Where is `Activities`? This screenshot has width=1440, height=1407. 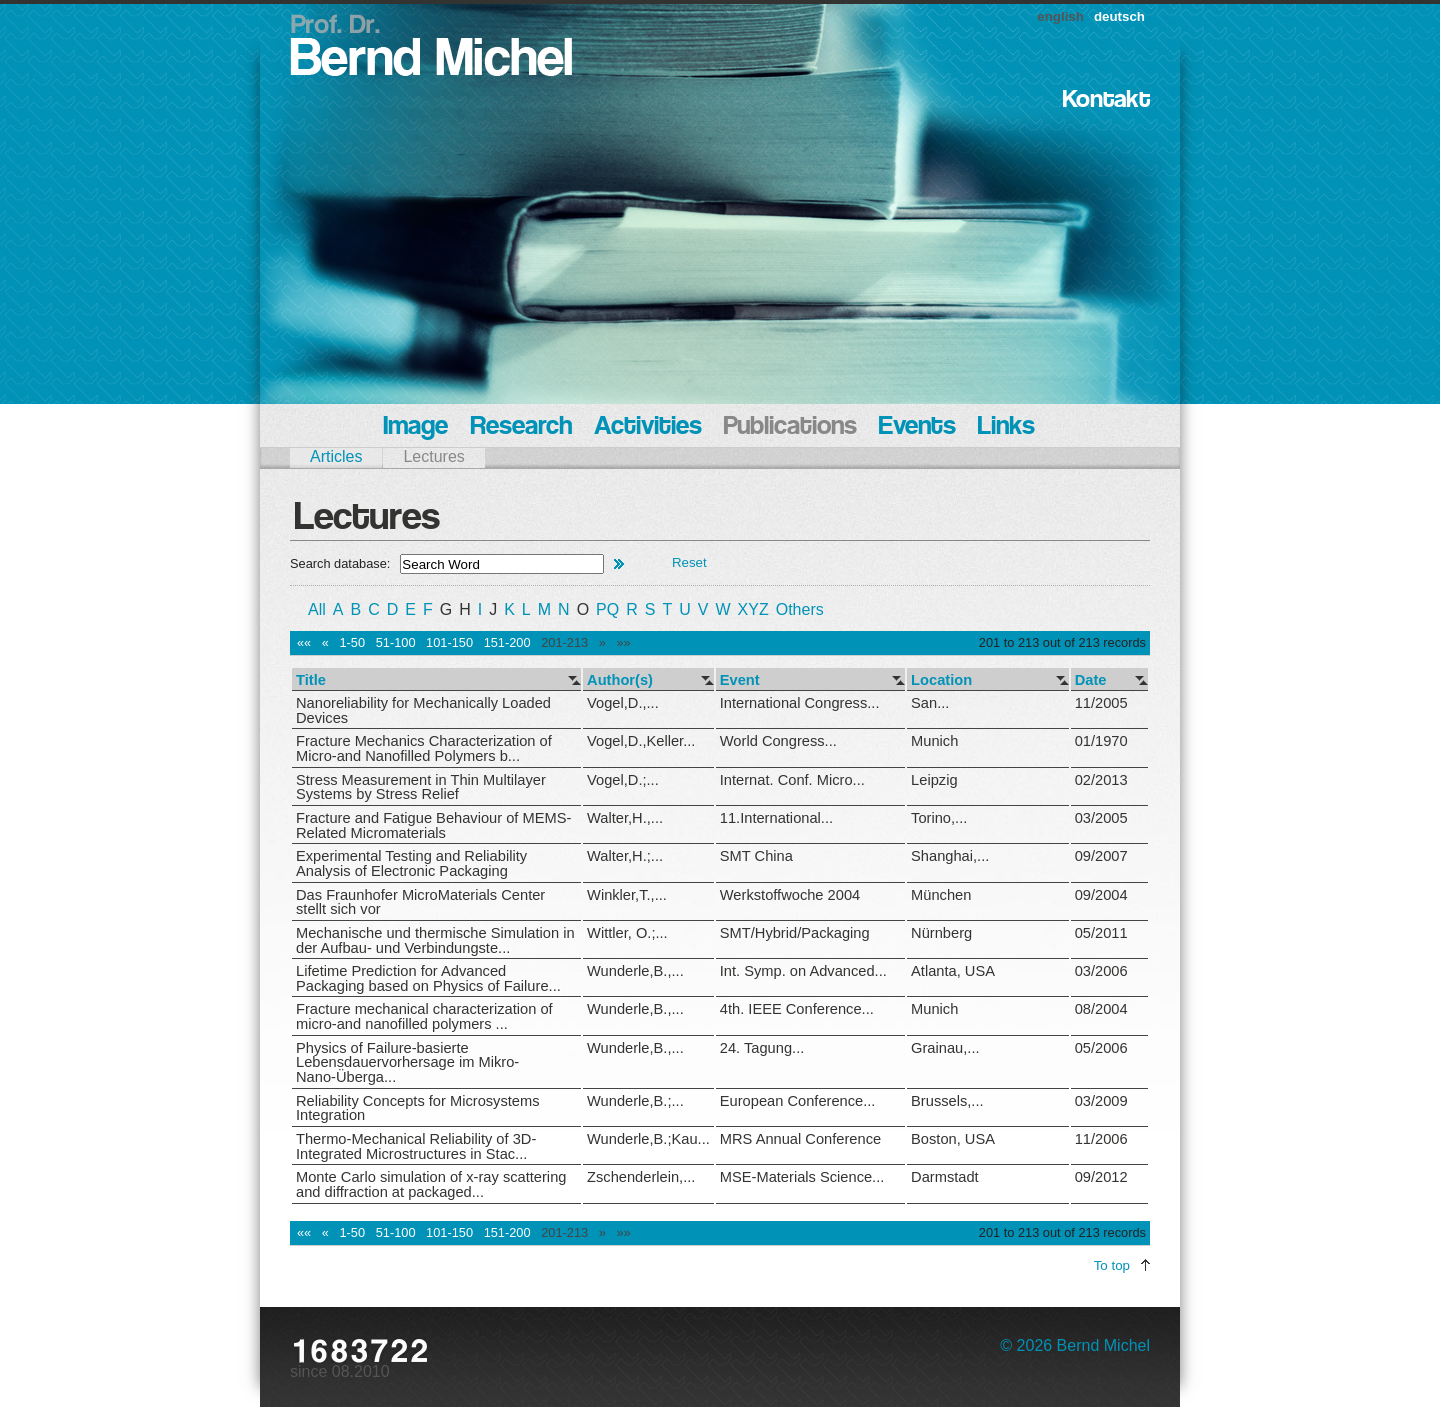
Activities is located at coordinates (648, 427).